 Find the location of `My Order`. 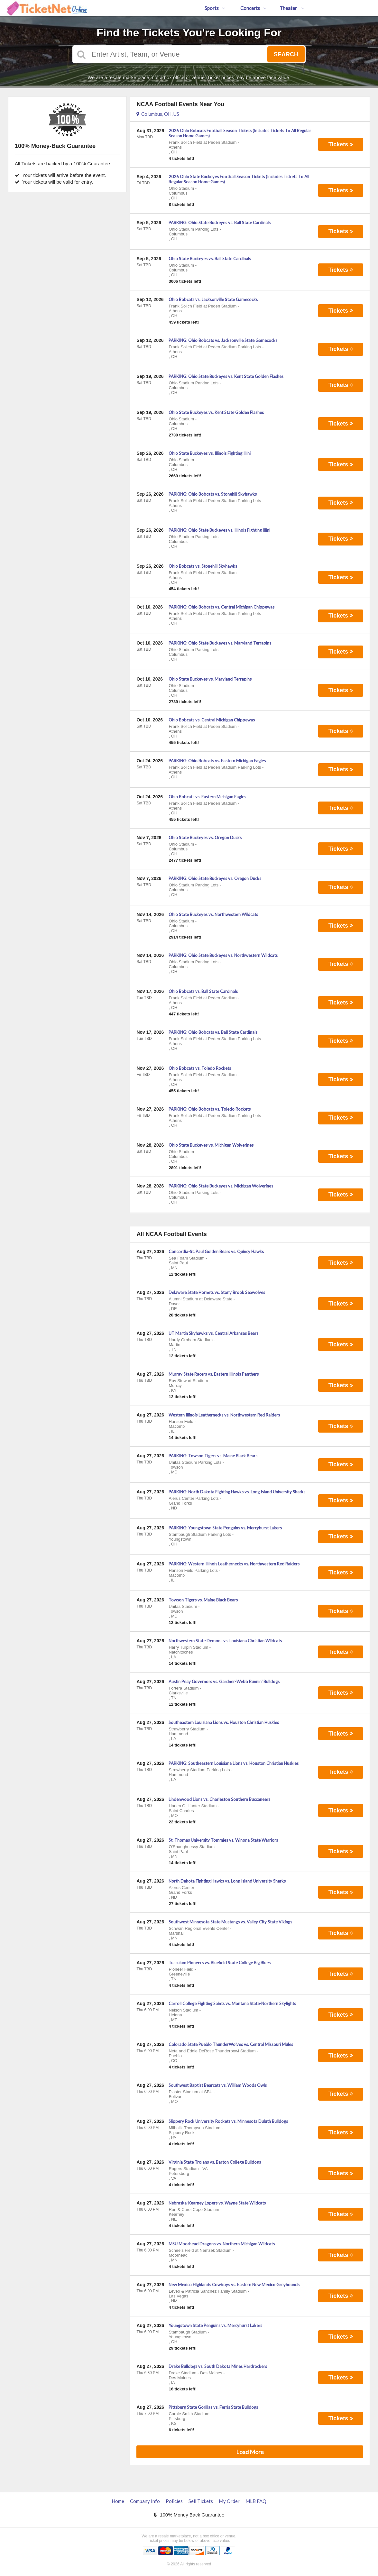

My Order is located at coordinates (229, 2501).